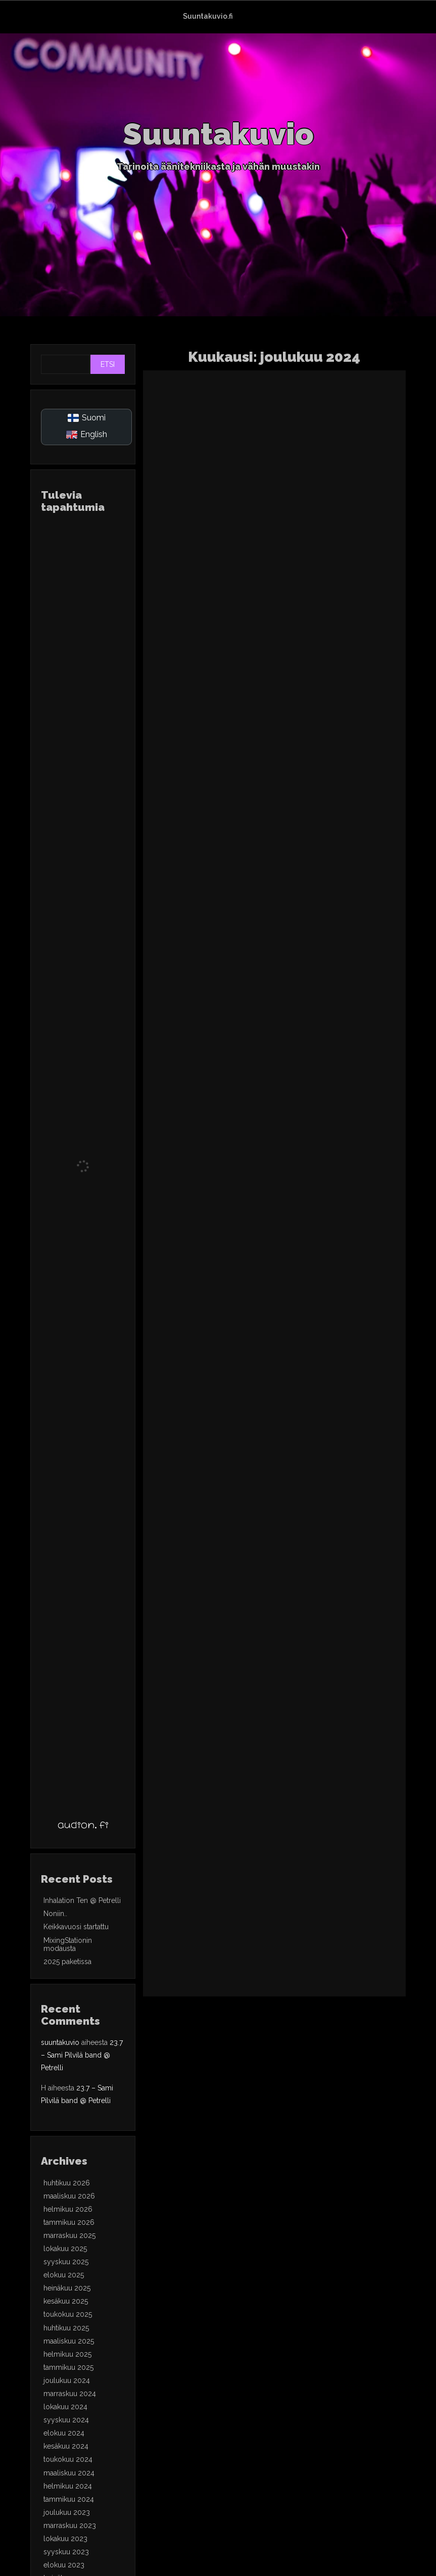 The width and height of the screenshot is (436, 2576). Describe the element at coordinates (67, 2354) in the screenshot. I see `helmikuu 2025` at that location.